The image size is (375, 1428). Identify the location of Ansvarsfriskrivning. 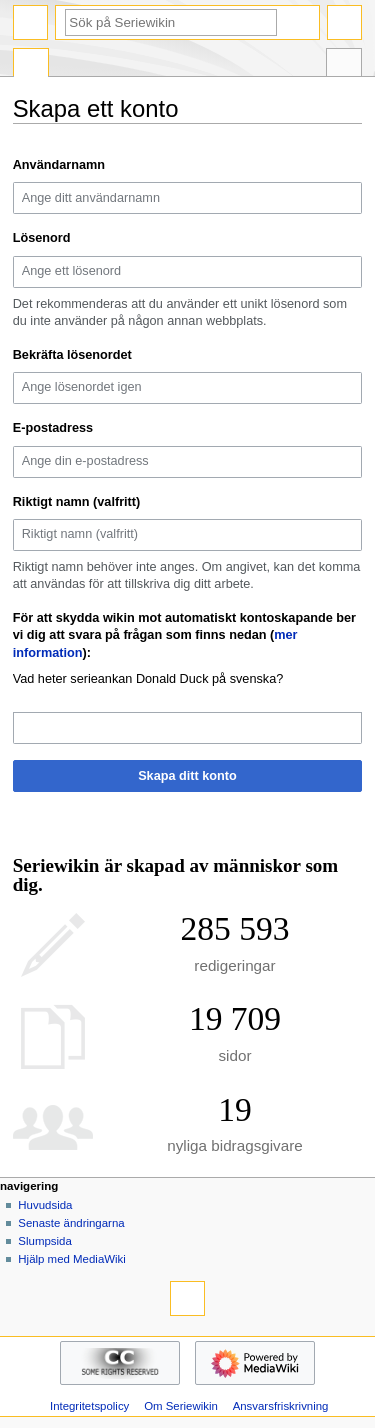
(281, 1406).